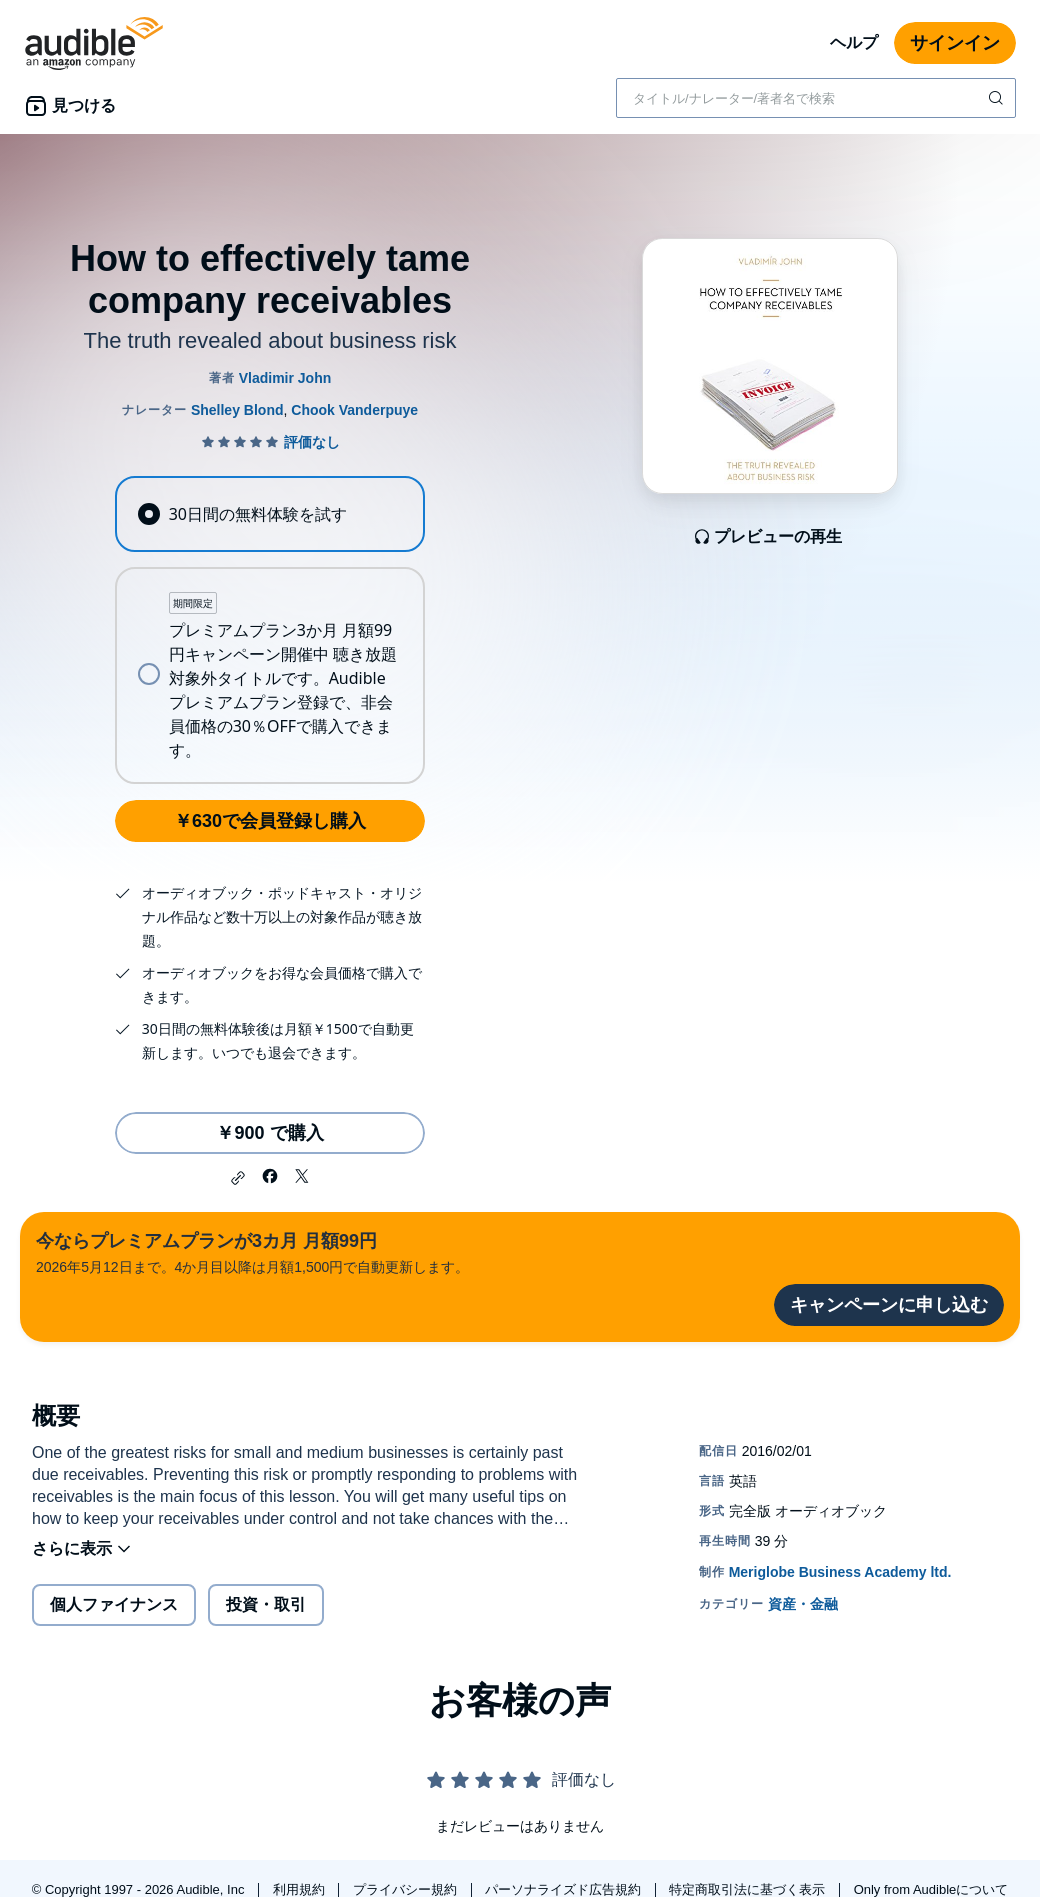 The height and width of the screenshot is (1897, 1040). I want to click on 利用規約, so click(301, 1889).